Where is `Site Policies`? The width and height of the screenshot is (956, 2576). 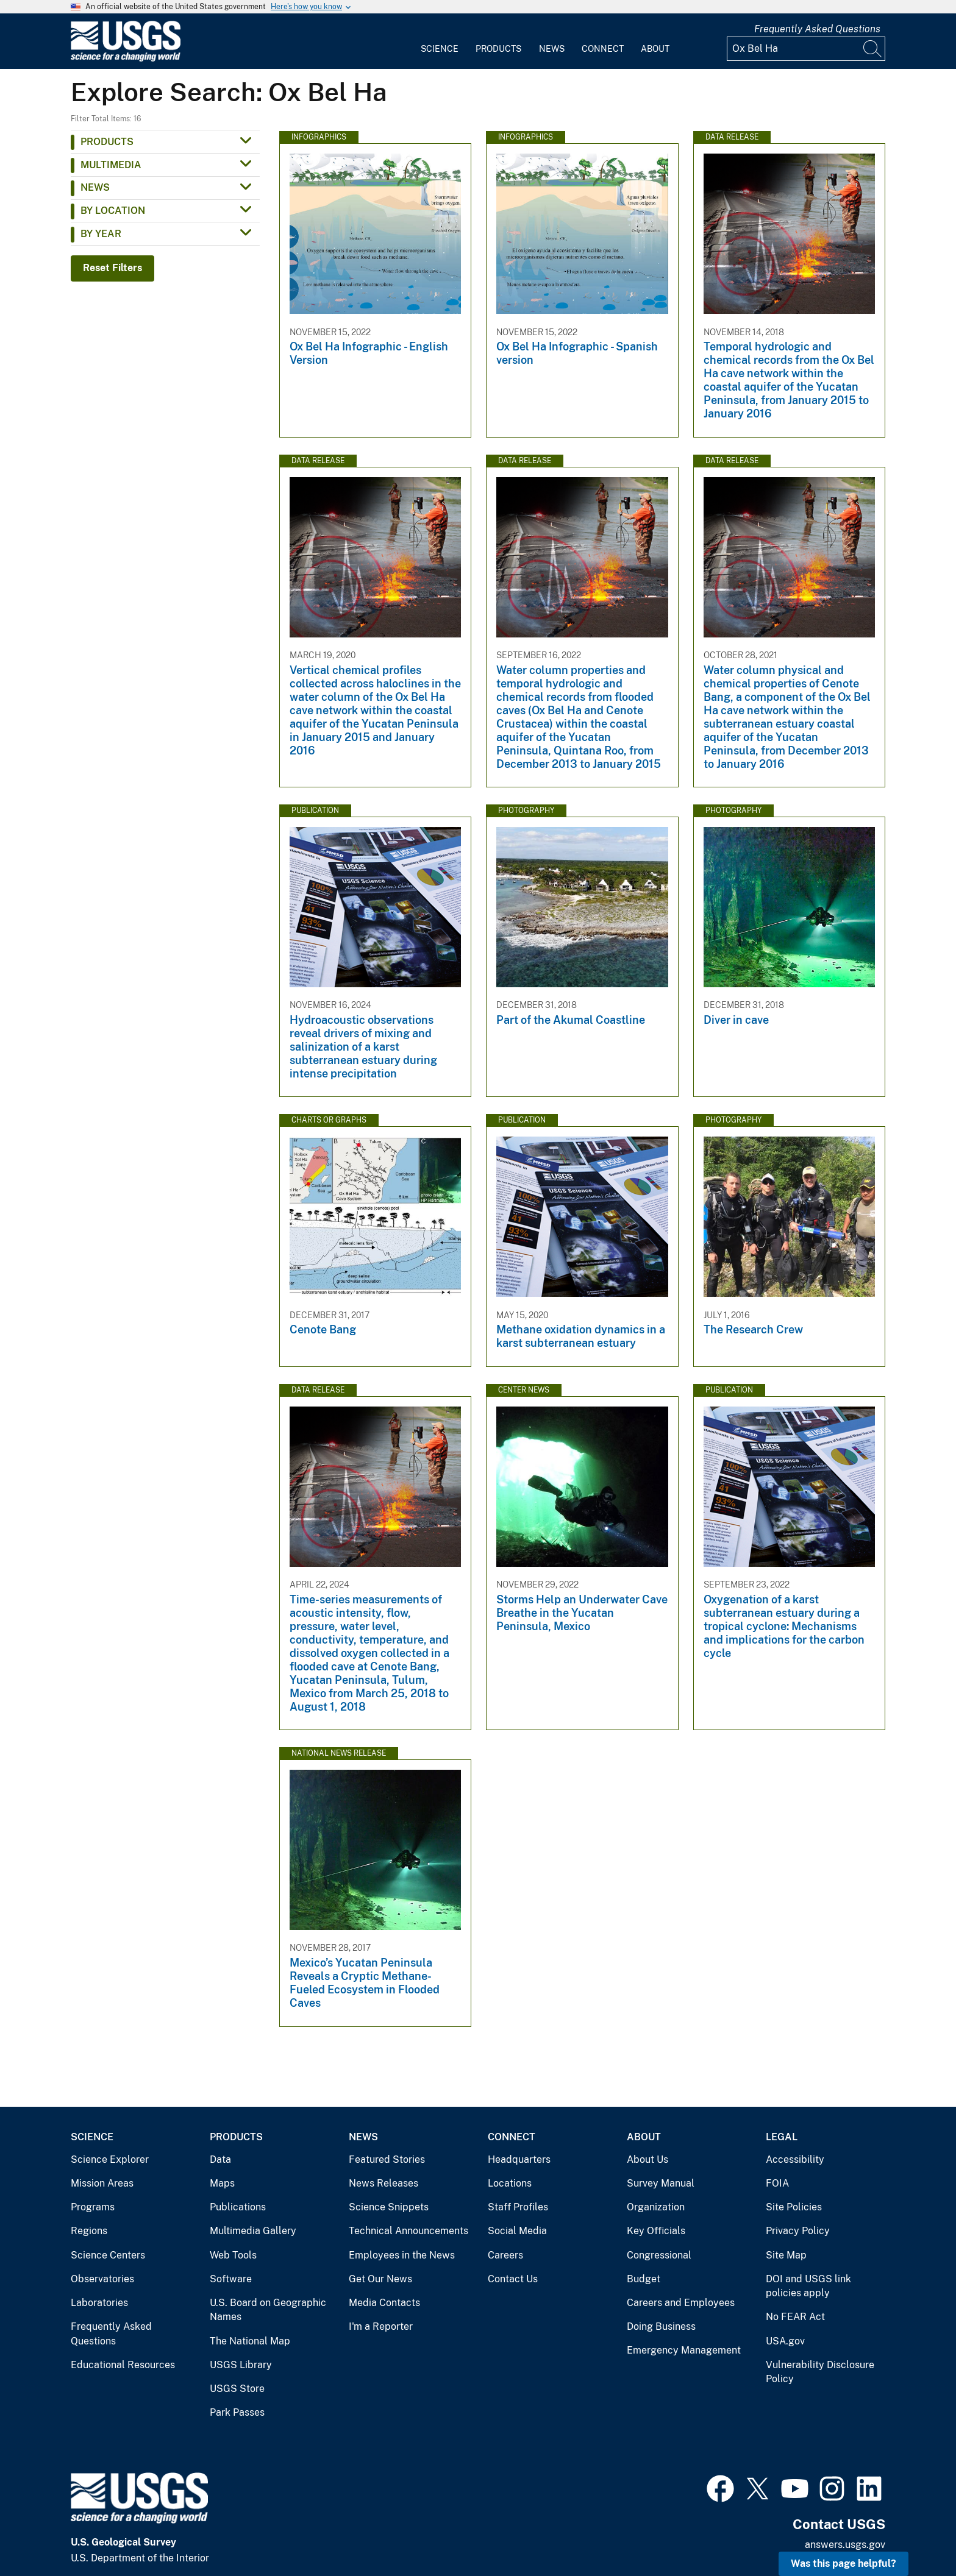 Site Policies is located at coordinates (794, 2207).